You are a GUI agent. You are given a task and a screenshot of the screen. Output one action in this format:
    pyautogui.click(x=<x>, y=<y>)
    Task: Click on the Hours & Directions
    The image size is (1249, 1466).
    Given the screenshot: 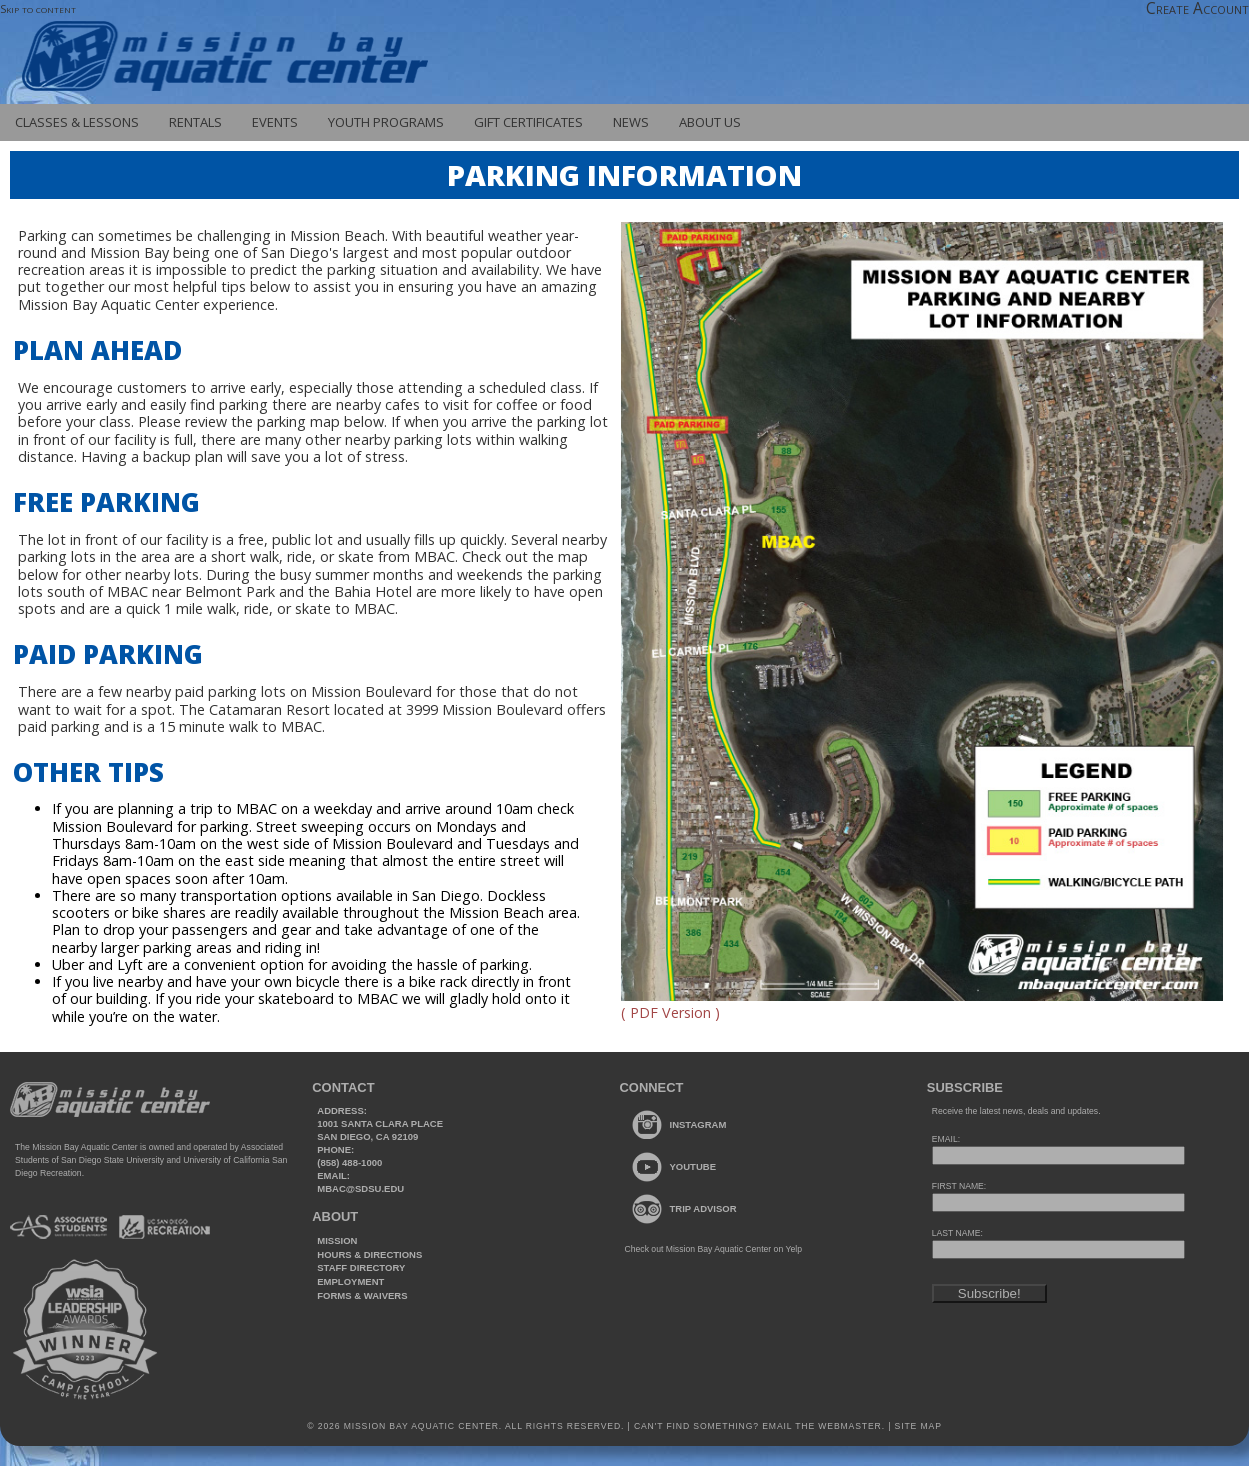 What is the action you would take?
    pyautogui.click(x=369, y=1254)
    